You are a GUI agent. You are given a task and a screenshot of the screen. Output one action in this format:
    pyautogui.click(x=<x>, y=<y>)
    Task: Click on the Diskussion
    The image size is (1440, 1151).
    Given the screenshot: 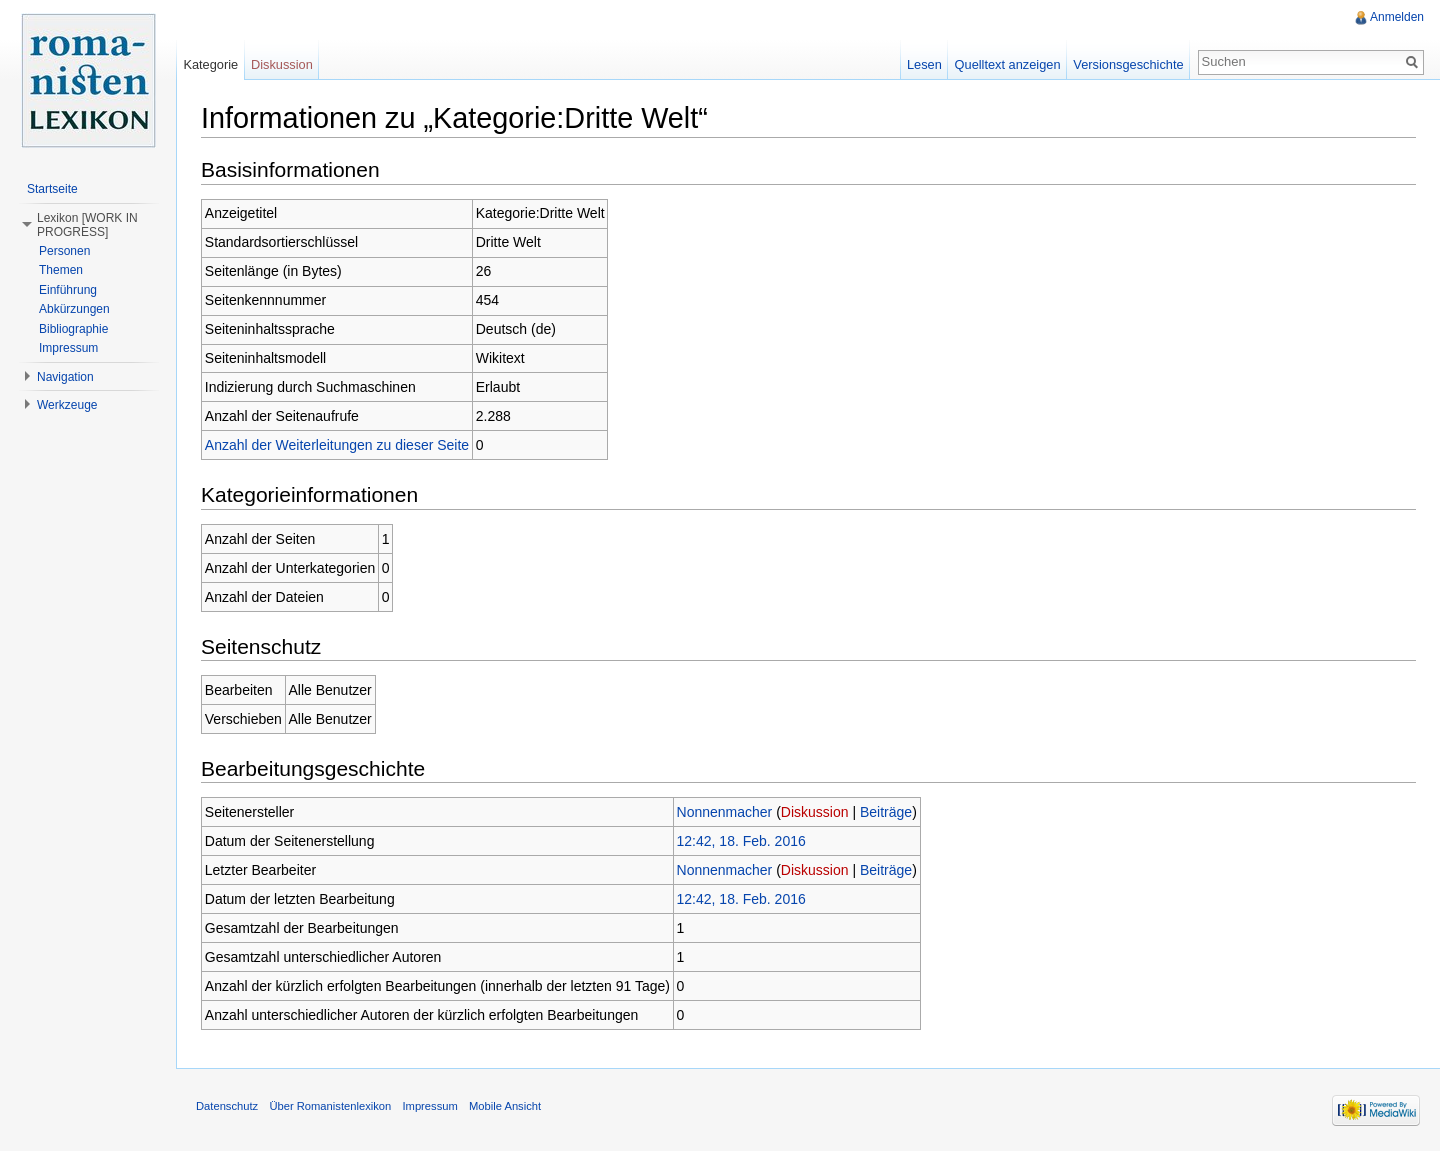 What is the action you would take?
    pyautogui.click(x=815, y=812)
    